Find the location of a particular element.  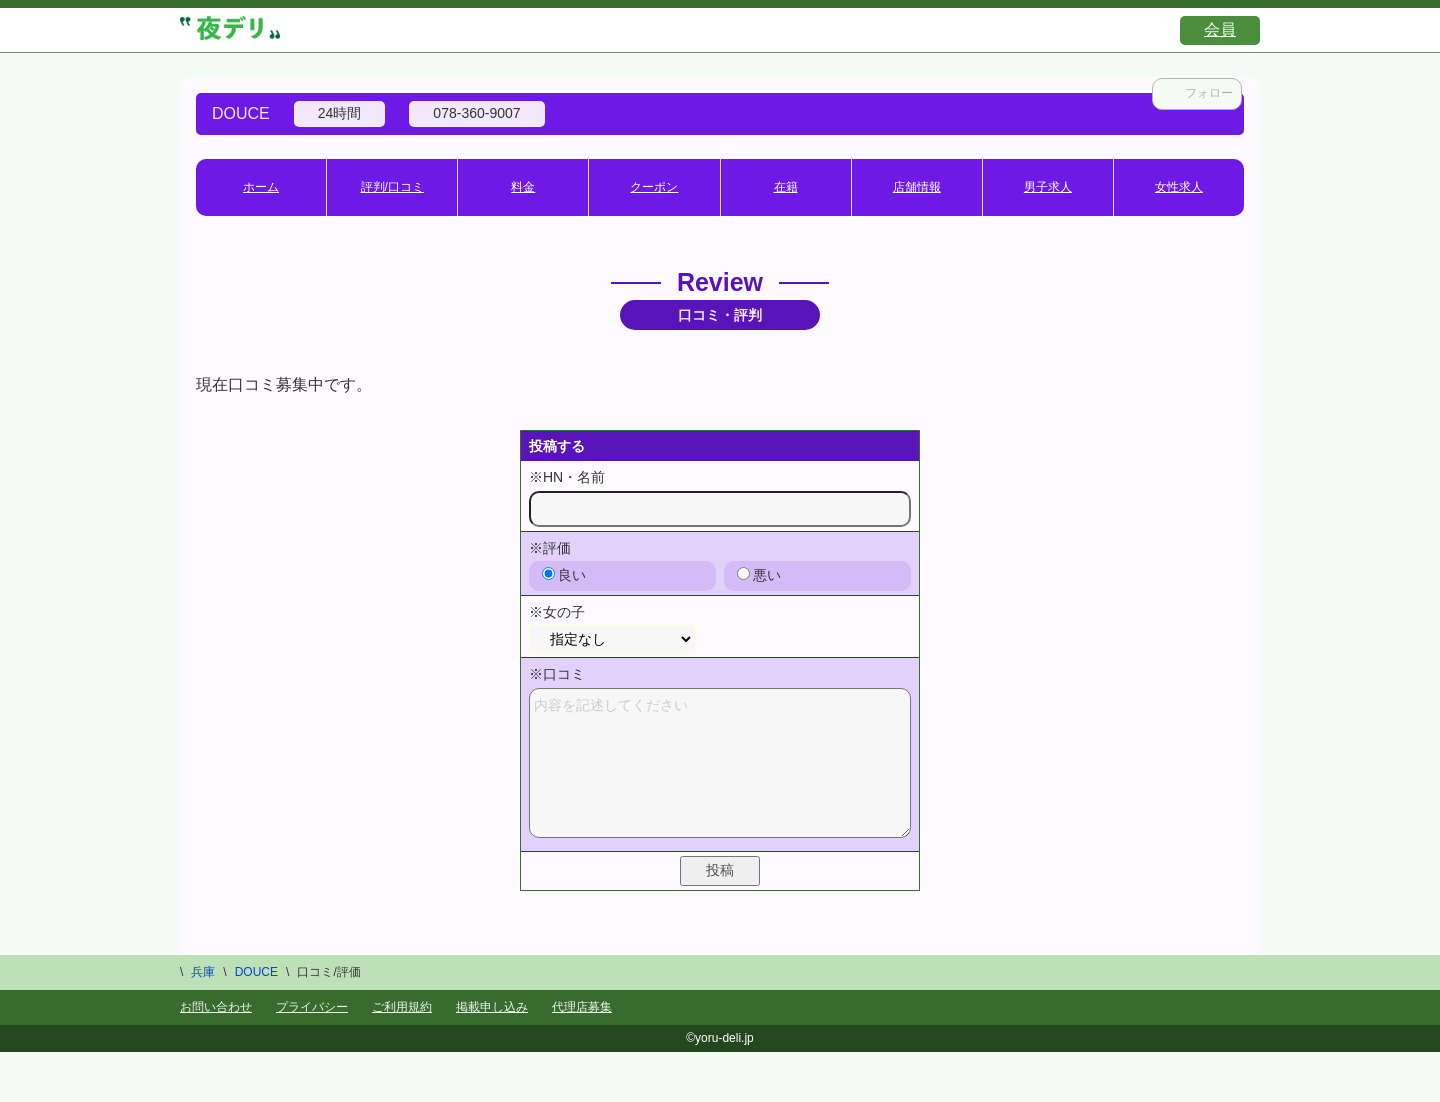

お問い合わせ is located at coordinates (216, 1007).